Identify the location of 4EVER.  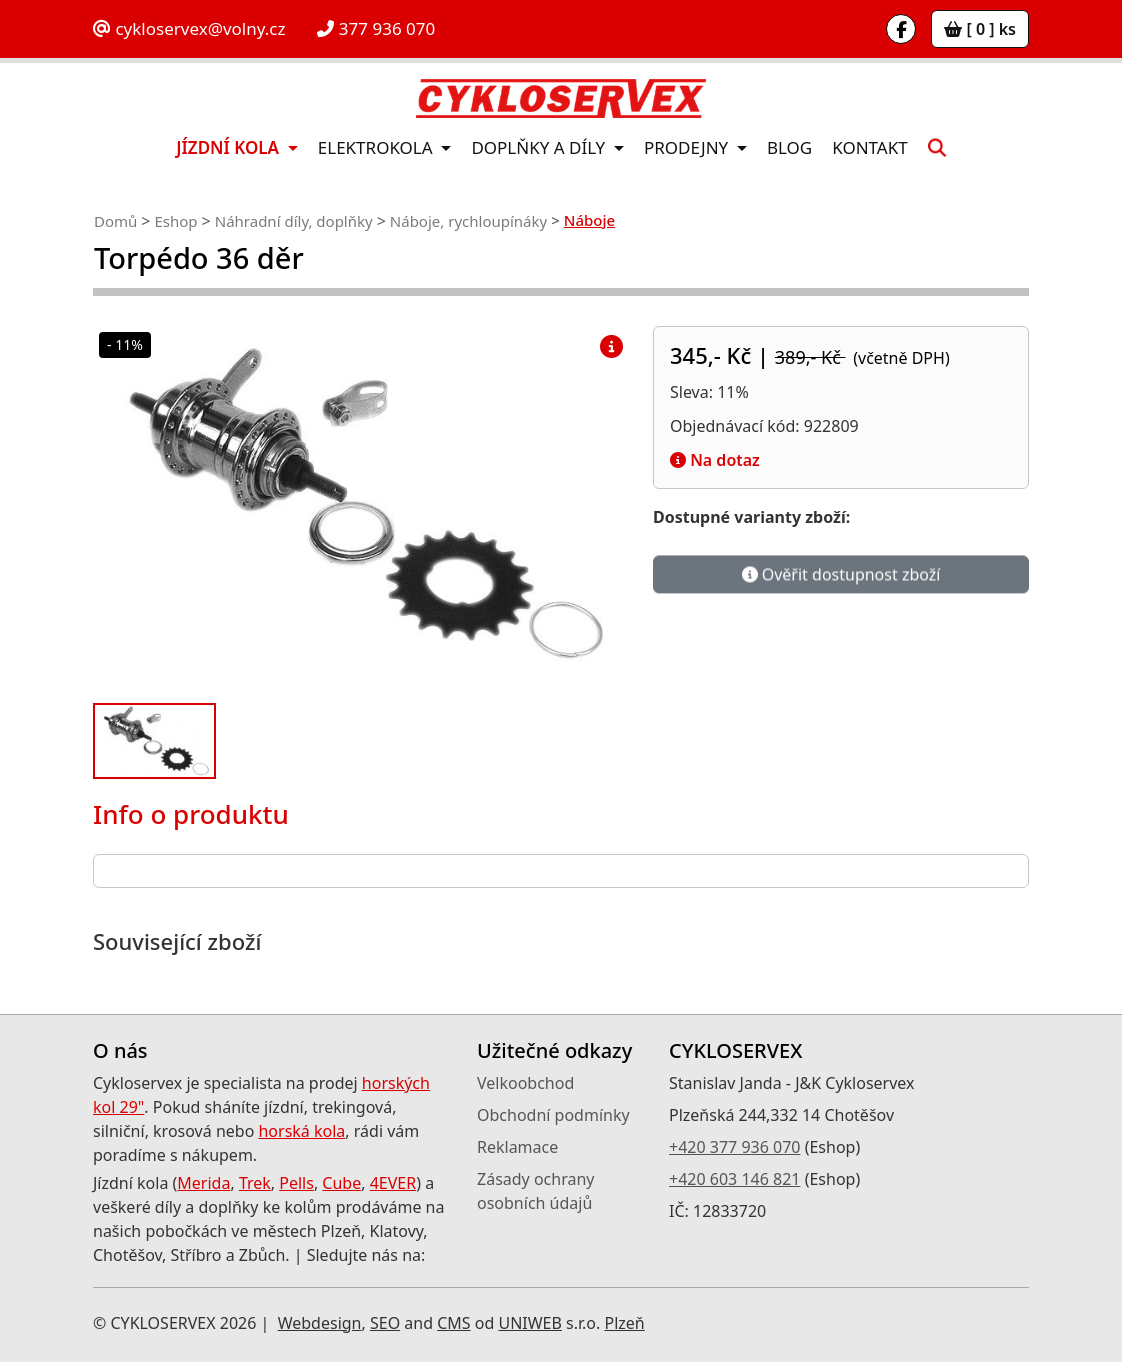
(393, 1183).